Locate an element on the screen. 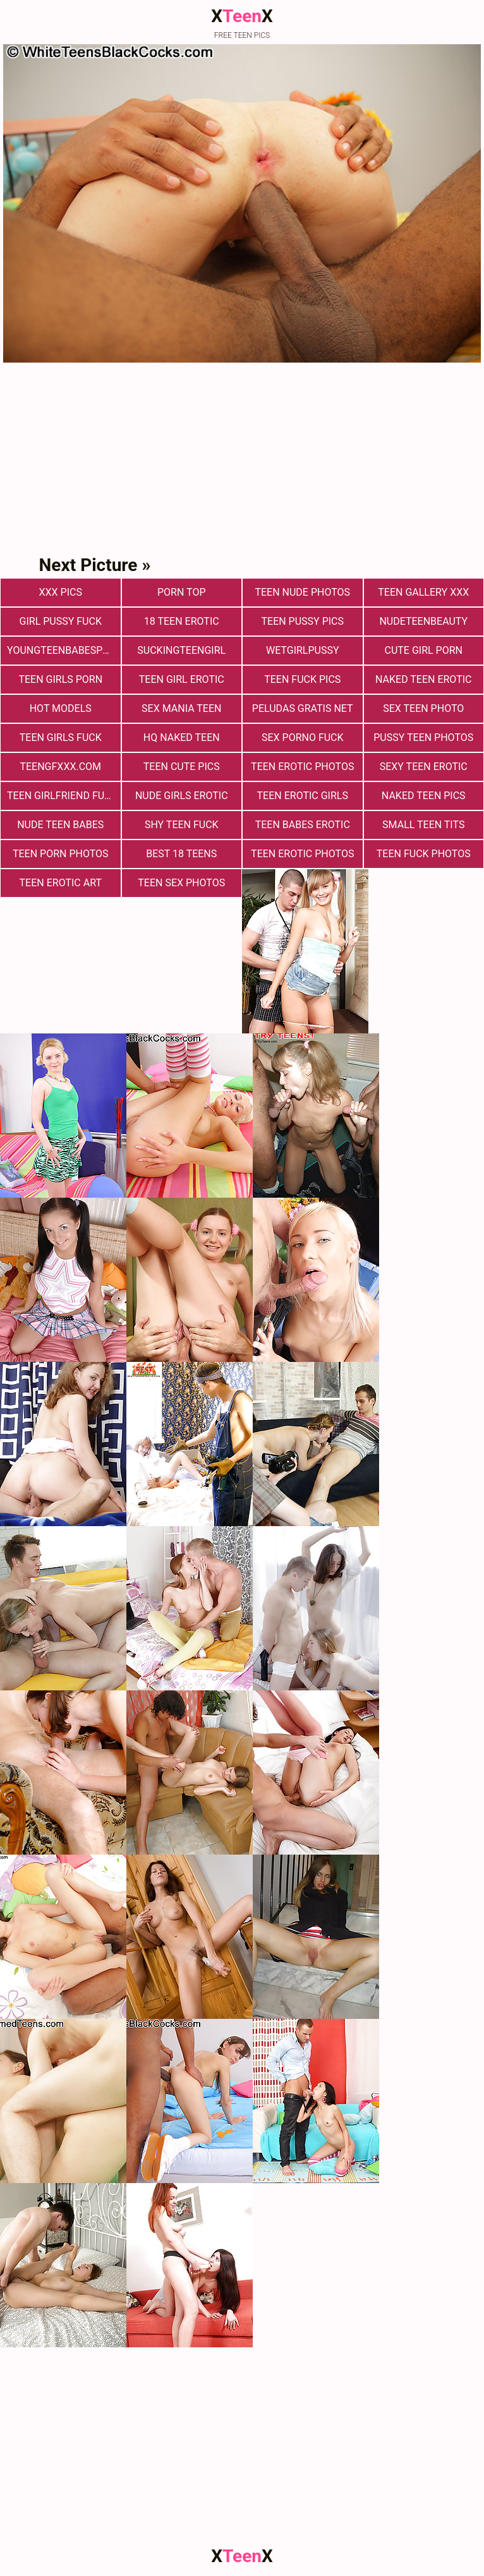  teen nude photos is located at coordinates (302, 592).